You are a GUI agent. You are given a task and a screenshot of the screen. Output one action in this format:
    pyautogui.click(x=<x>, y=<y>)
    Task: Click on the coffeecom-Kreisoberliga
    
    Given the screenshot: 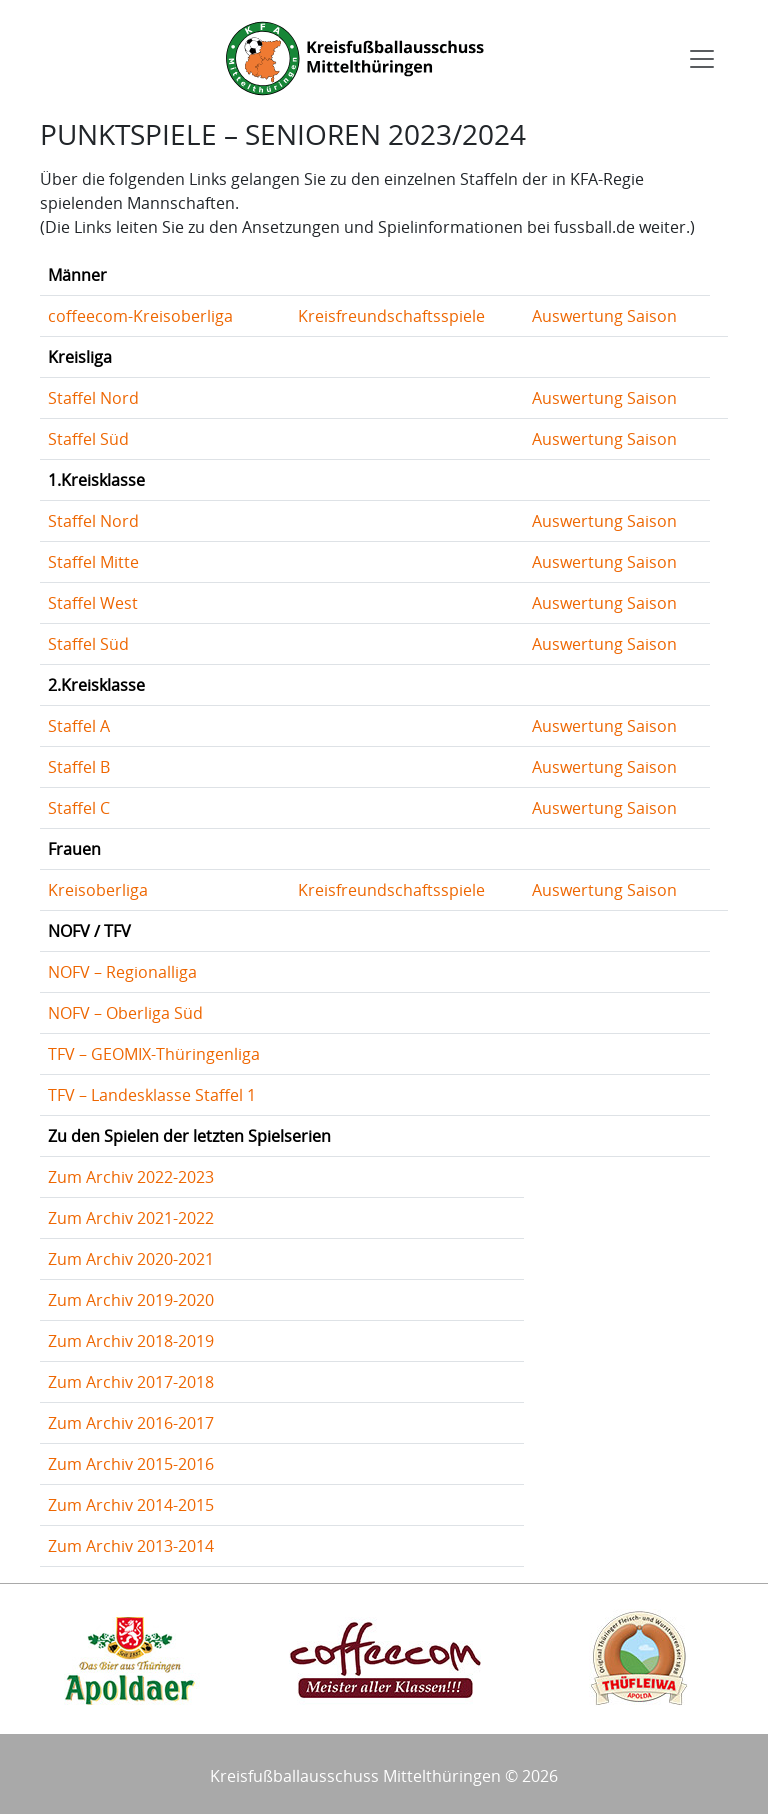 What is the action you would take?
    pyautogui.click(x=140, y=316)
    